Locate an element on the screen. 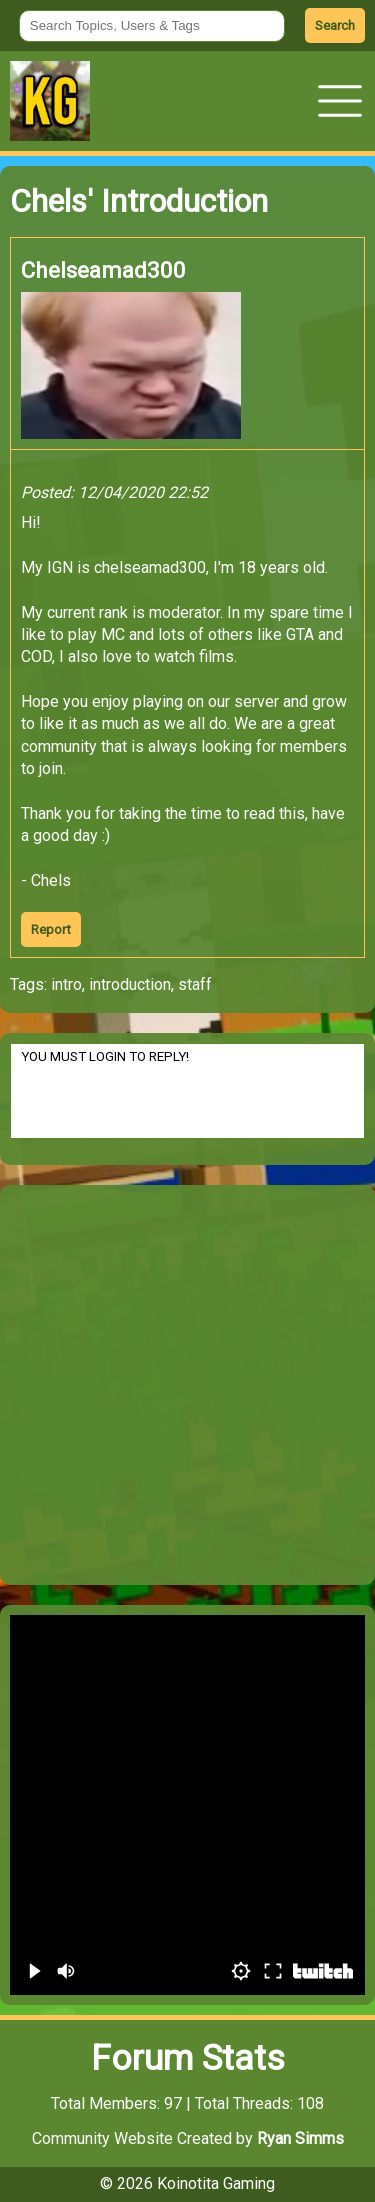 The image size is (375, 2202). [button] is located at coordinates (340, 101).